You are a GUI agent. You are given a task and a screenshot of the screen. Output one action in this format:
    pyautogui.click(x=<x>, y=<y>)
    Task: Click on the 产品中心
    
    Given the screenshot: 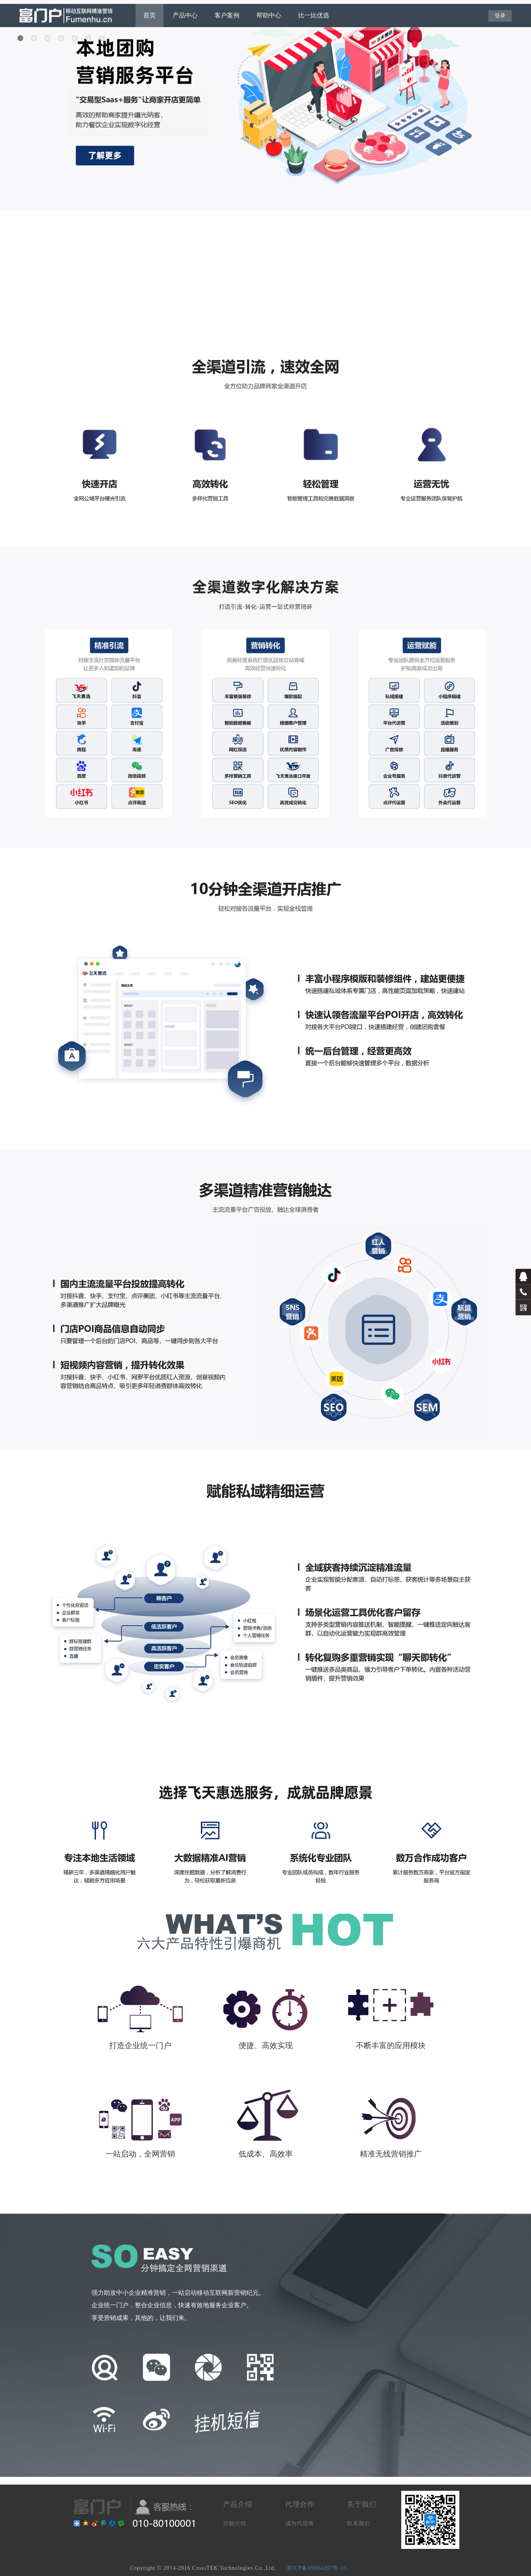 What is the action you would take?
    pyautogui.click(x=185, y=15)
    